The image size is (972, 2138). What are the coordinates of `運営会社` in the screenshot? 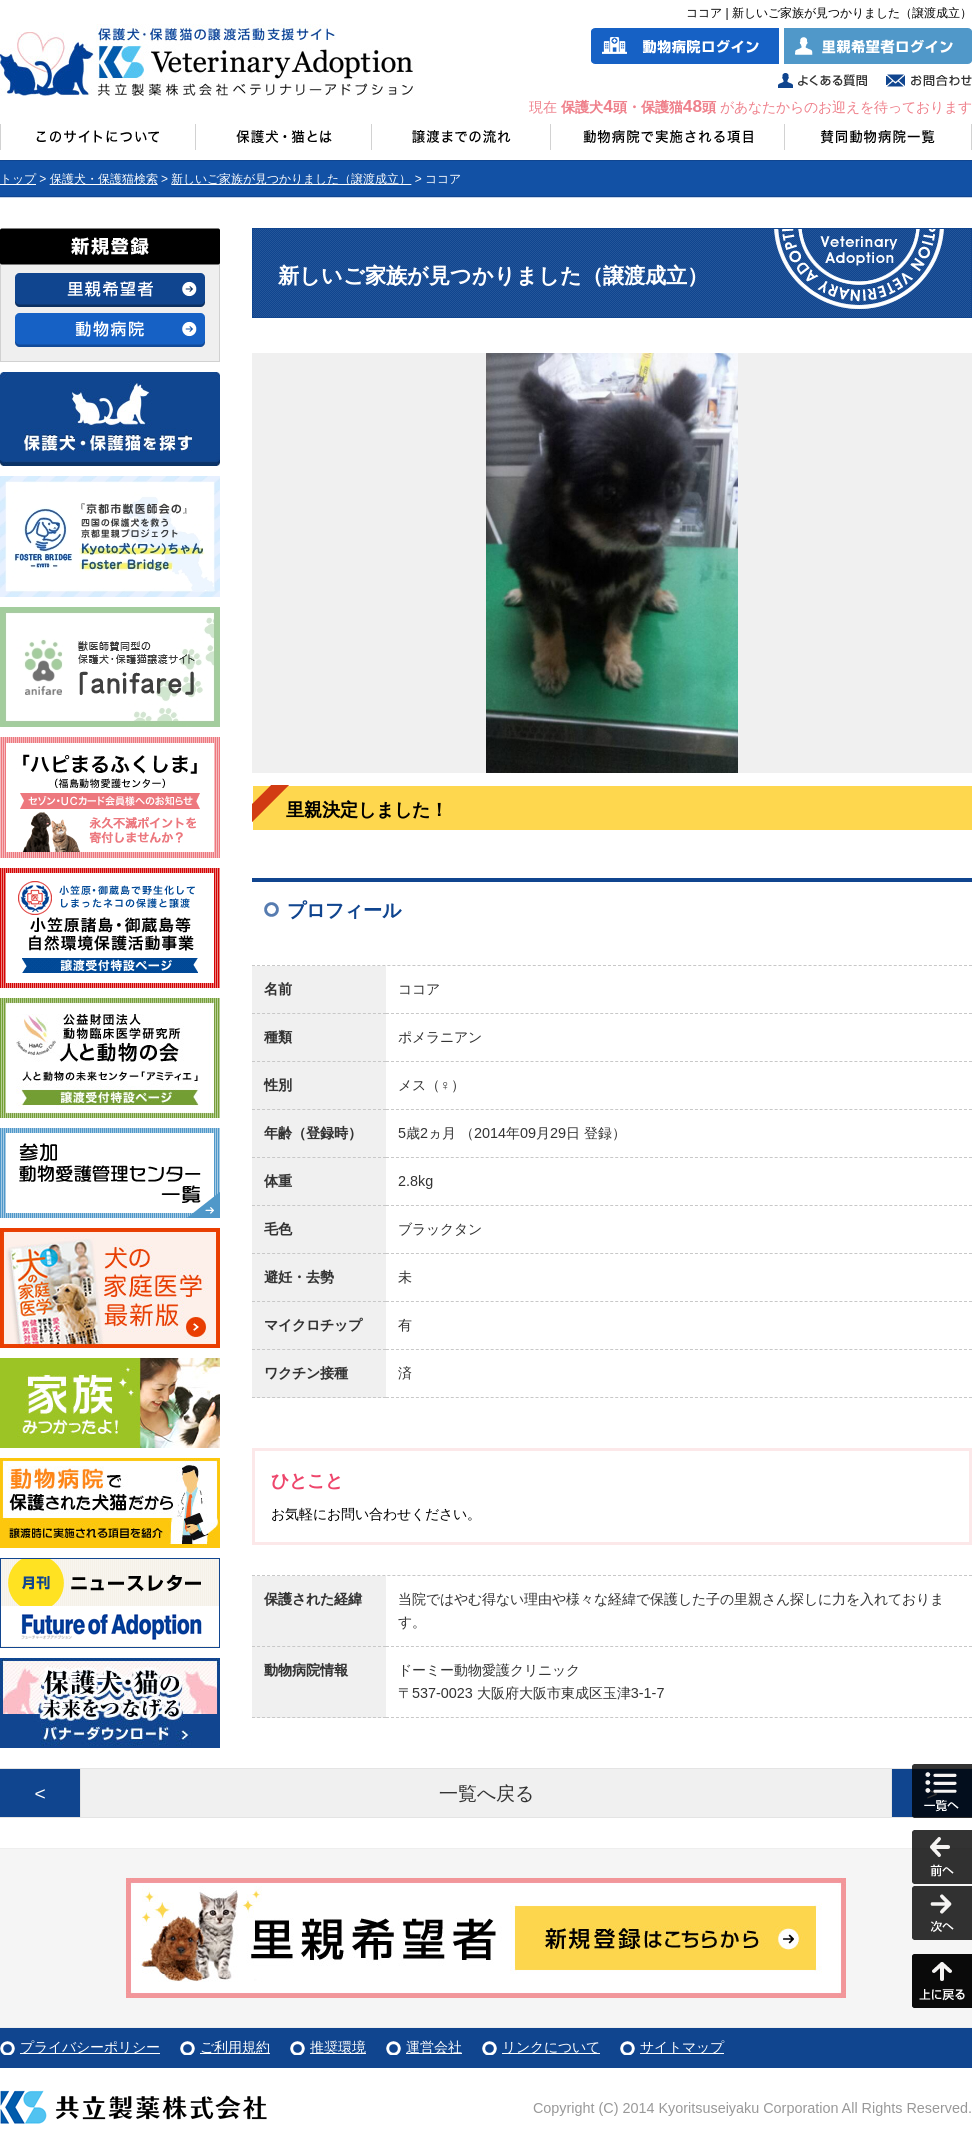 It's located at (434, 2047).